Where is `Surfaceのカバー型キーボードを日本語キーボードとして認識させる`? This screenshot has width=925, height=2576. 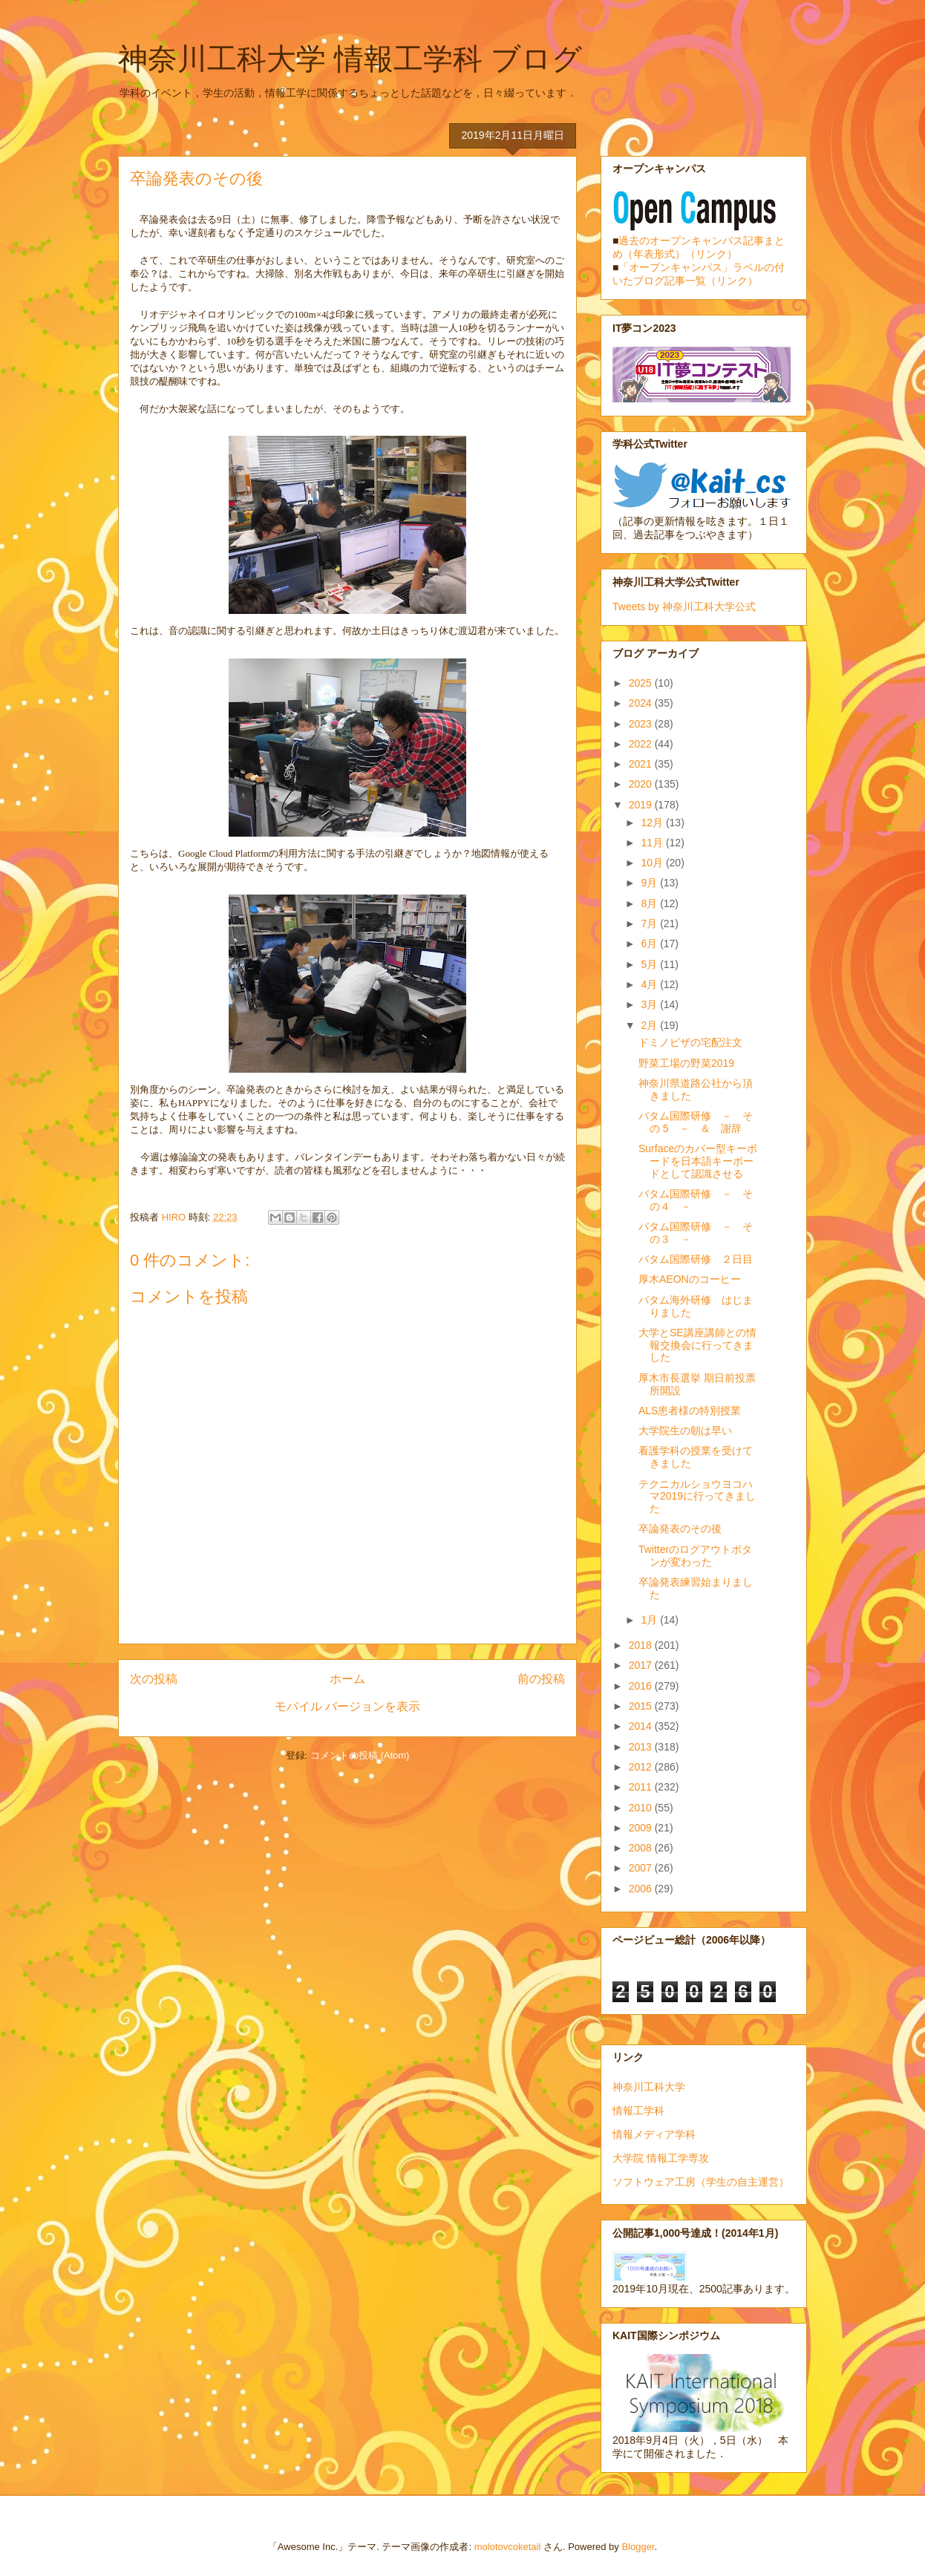 Surfaceのカバー型キーボードを日本語キーボードとして認識させる is located at coordinates (697, 1161).